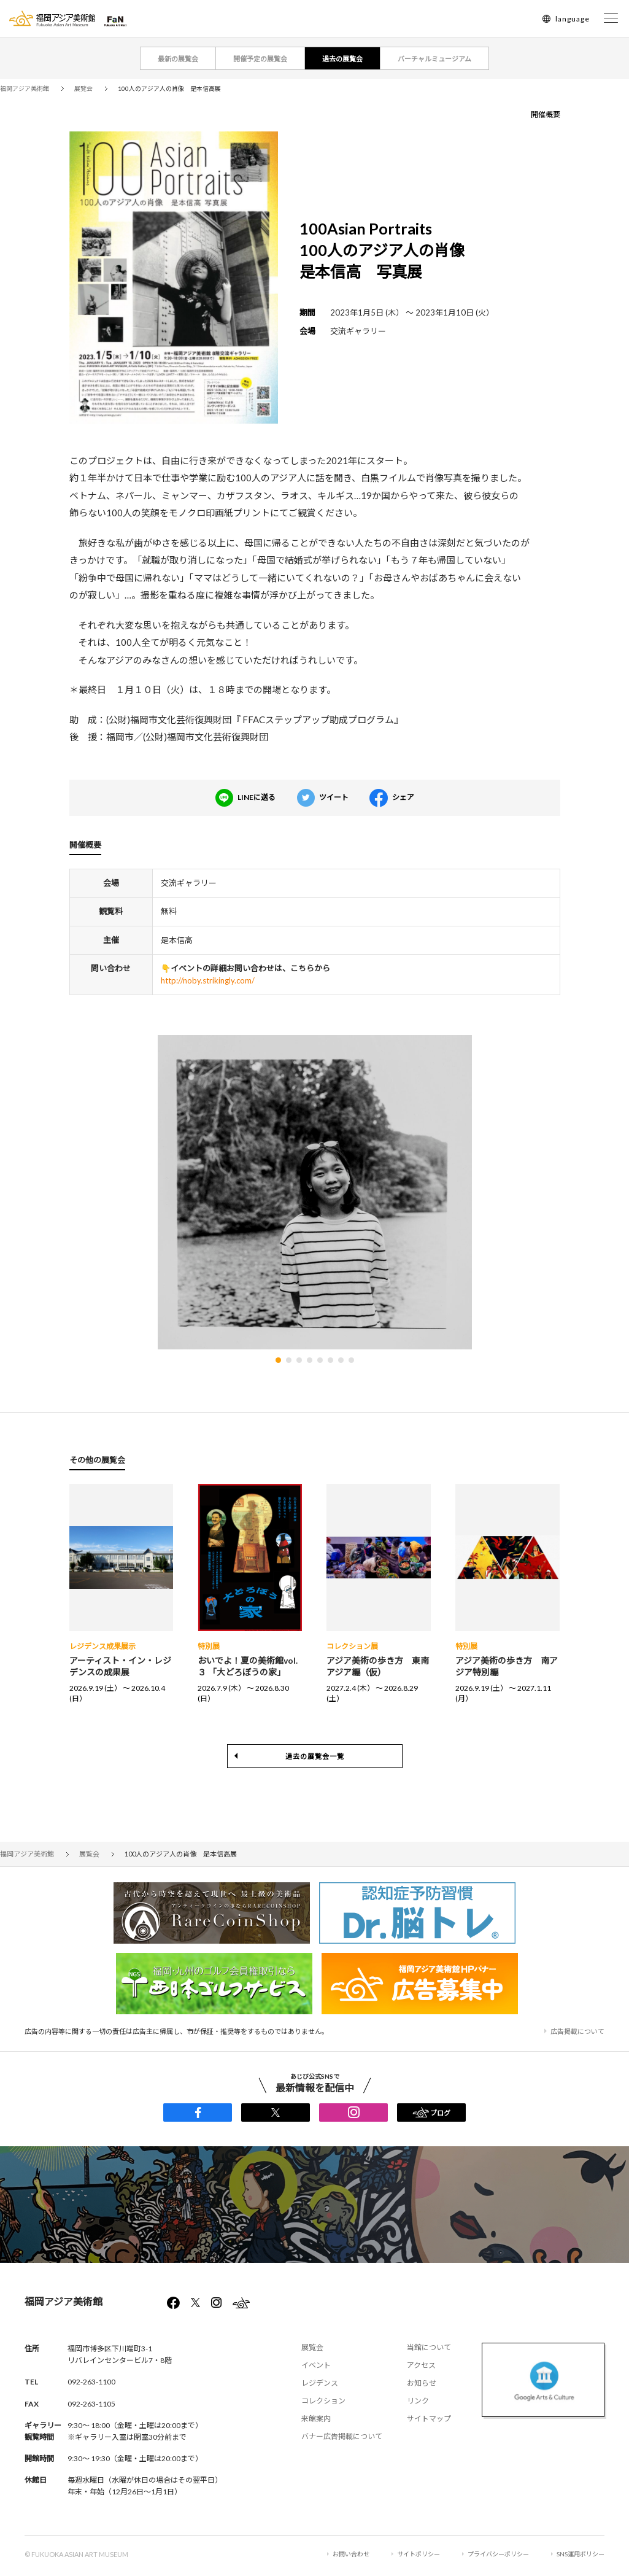 Image resolution: width=629 pixels, height=2576 pixels. What do you see at coordinates (421, 2365) in the screenshot?
I see `アクセス` at bounding box center [421, 2365].